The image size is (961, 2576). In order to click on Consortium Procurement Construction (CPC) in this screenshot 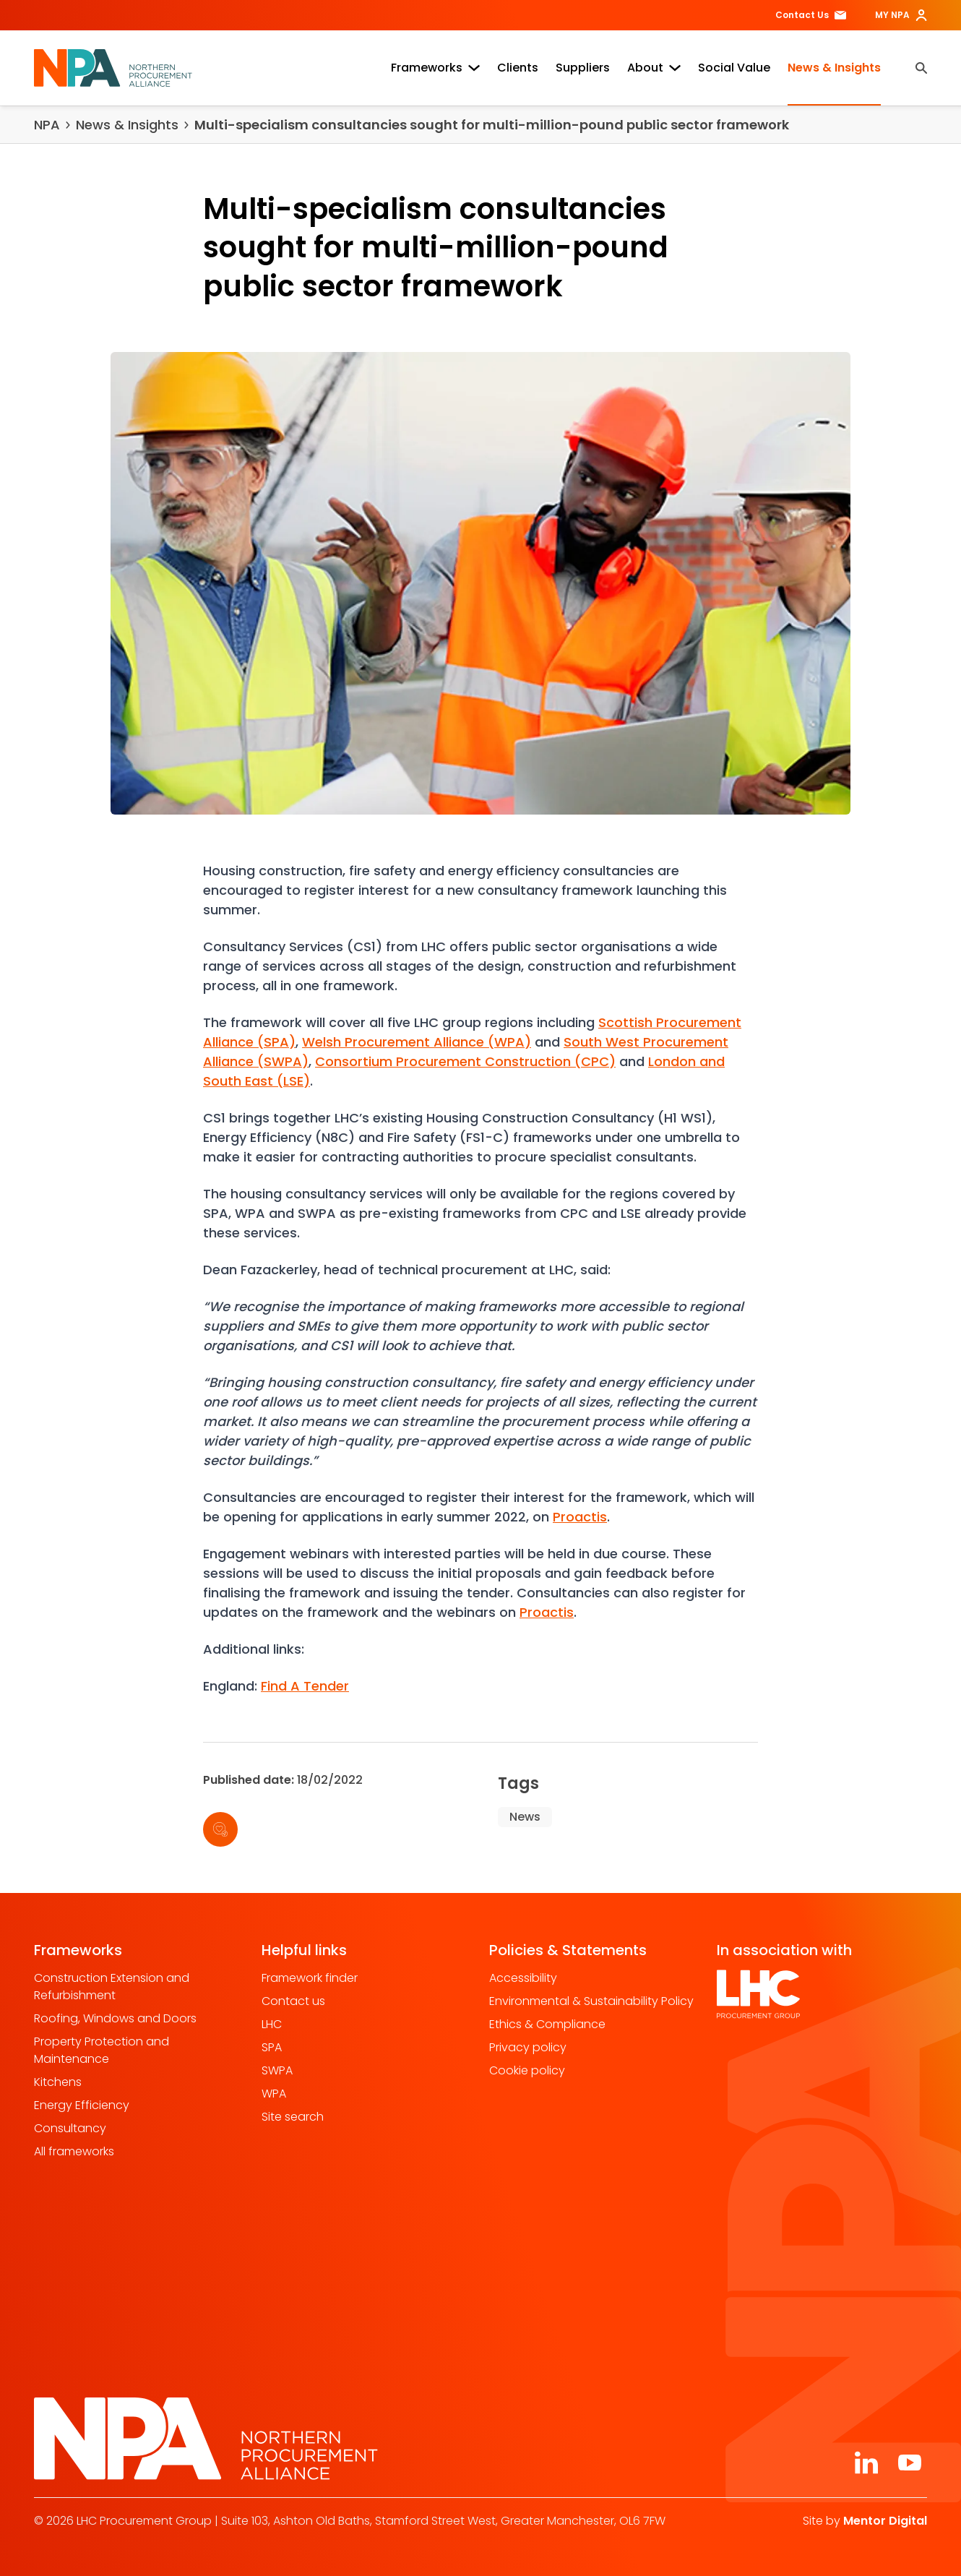, I will do `click(465, 1061)`.